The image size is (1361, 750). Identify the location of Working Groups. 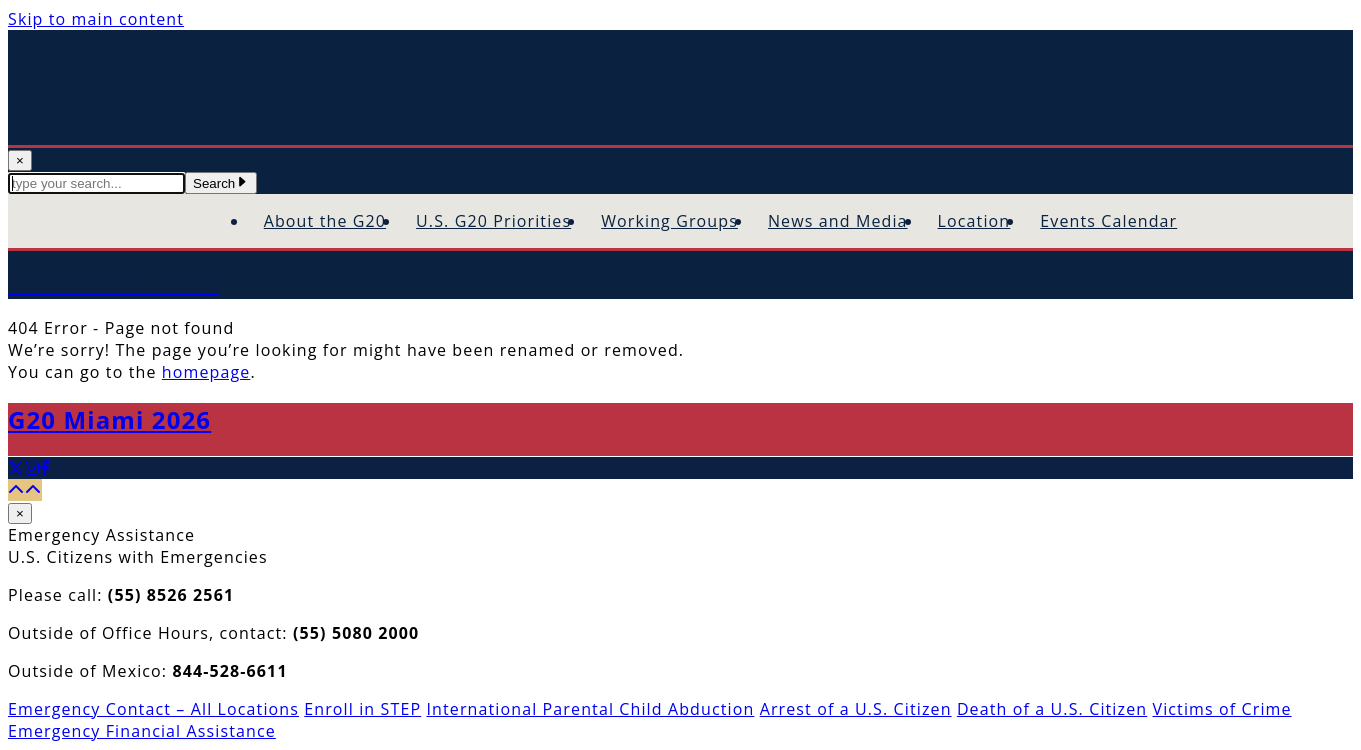
(669, 221).